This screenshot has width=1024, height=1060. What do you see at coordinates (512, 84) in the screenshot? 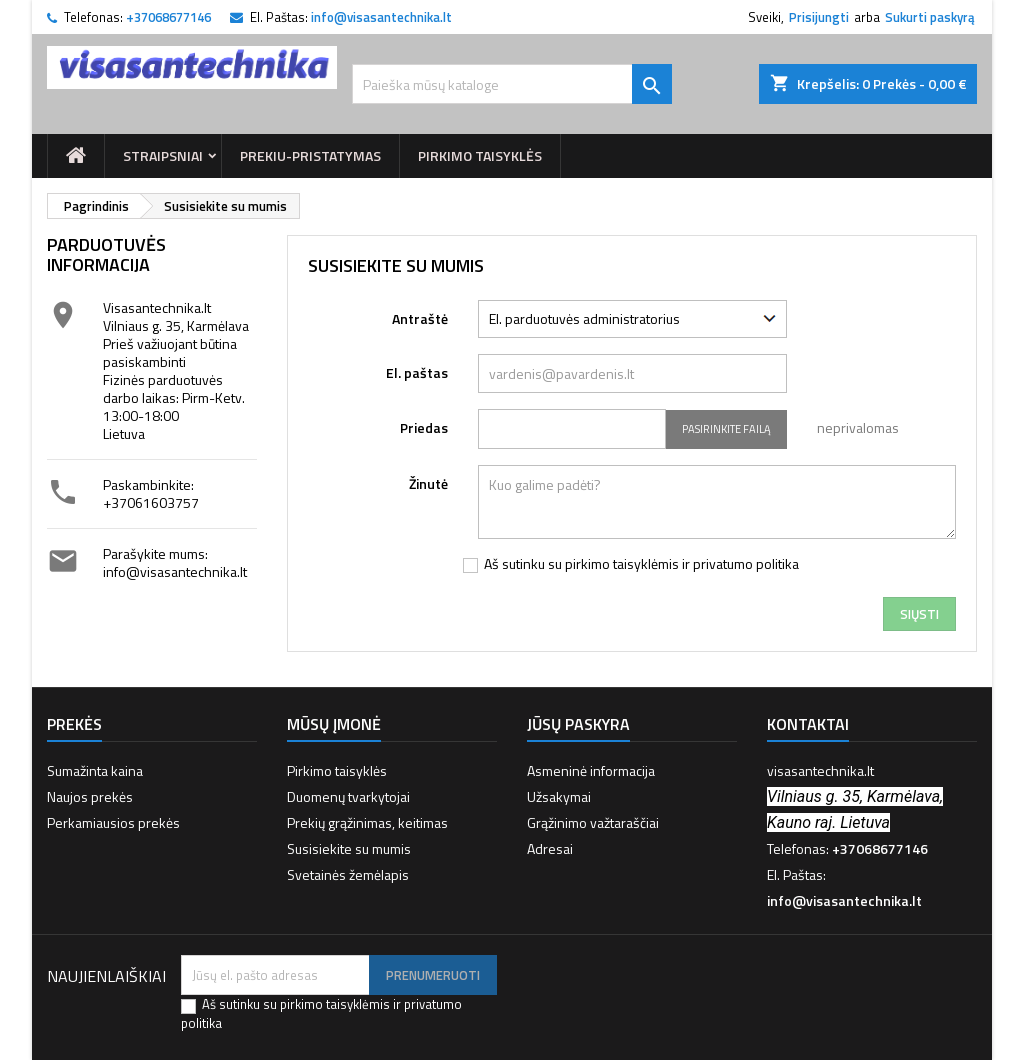
I see `[Paieška]` at bounding box center [512, 84].